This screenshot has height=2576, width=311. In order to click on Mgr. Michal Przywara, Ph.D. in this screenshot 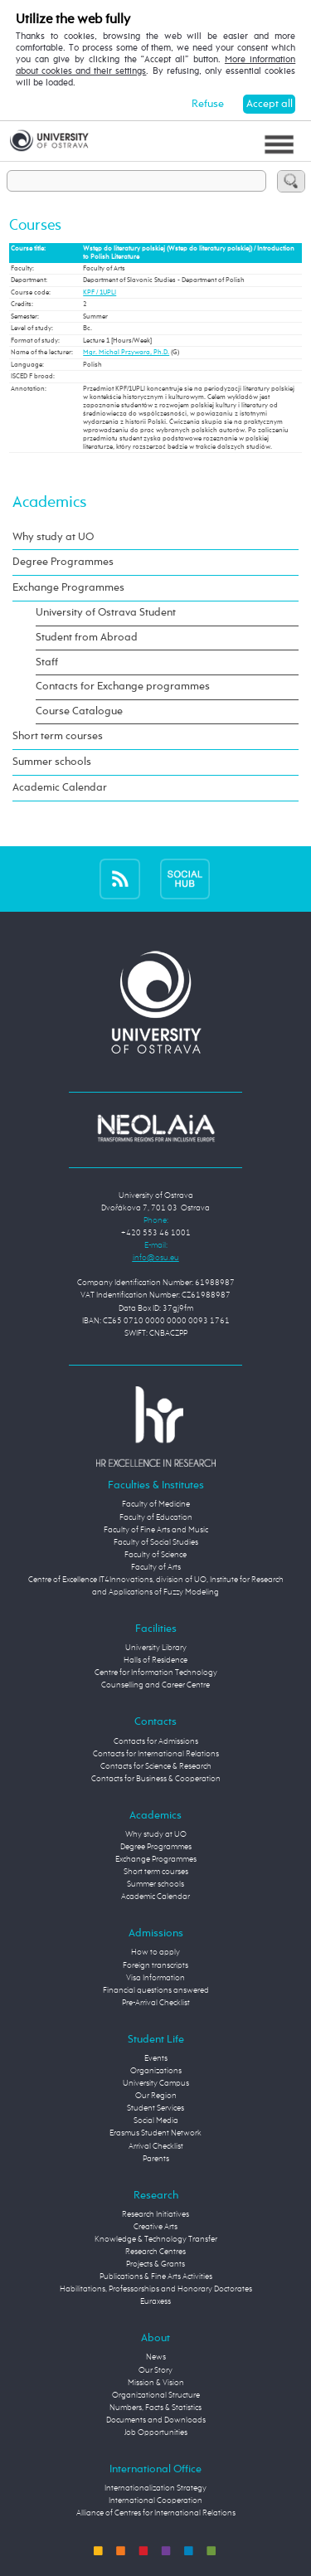, I will do `click(126, 352)`.